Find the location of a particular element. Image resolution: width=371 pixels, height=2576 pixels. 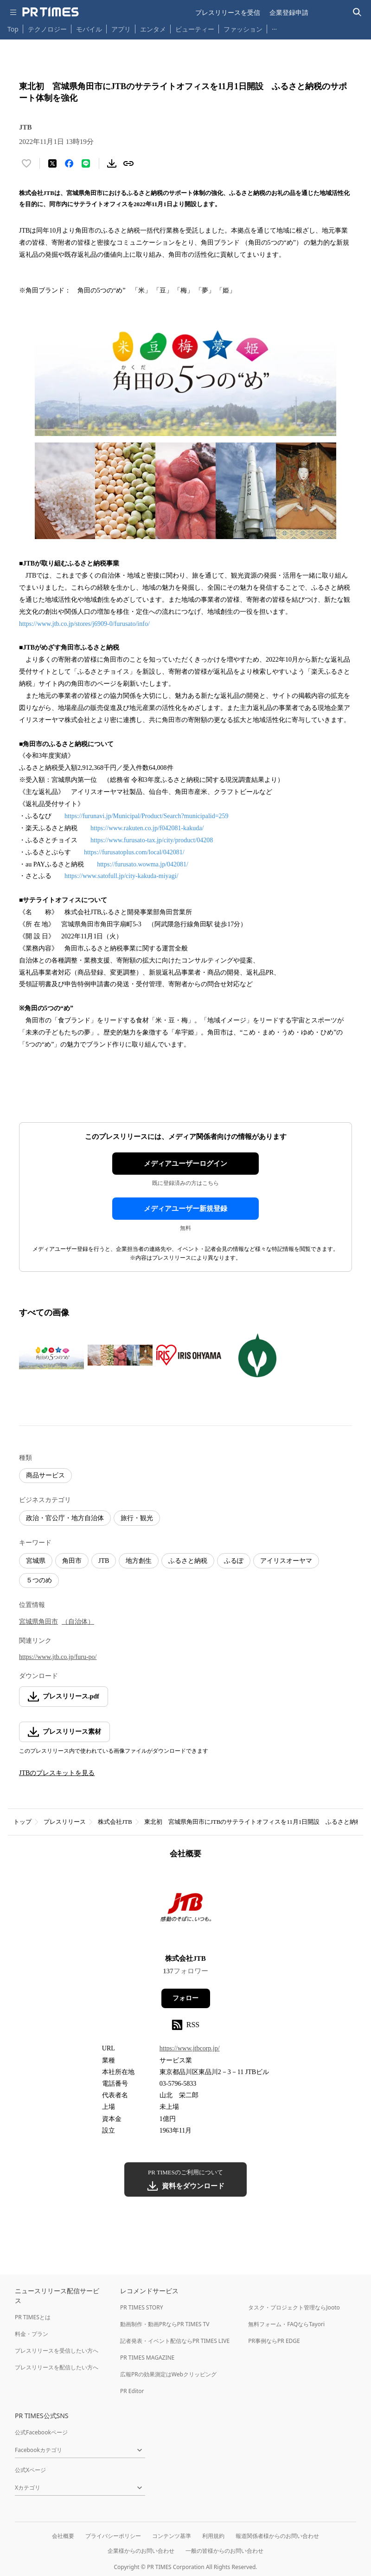

[Facebookでシェア] is located at coordinates (69, 163).